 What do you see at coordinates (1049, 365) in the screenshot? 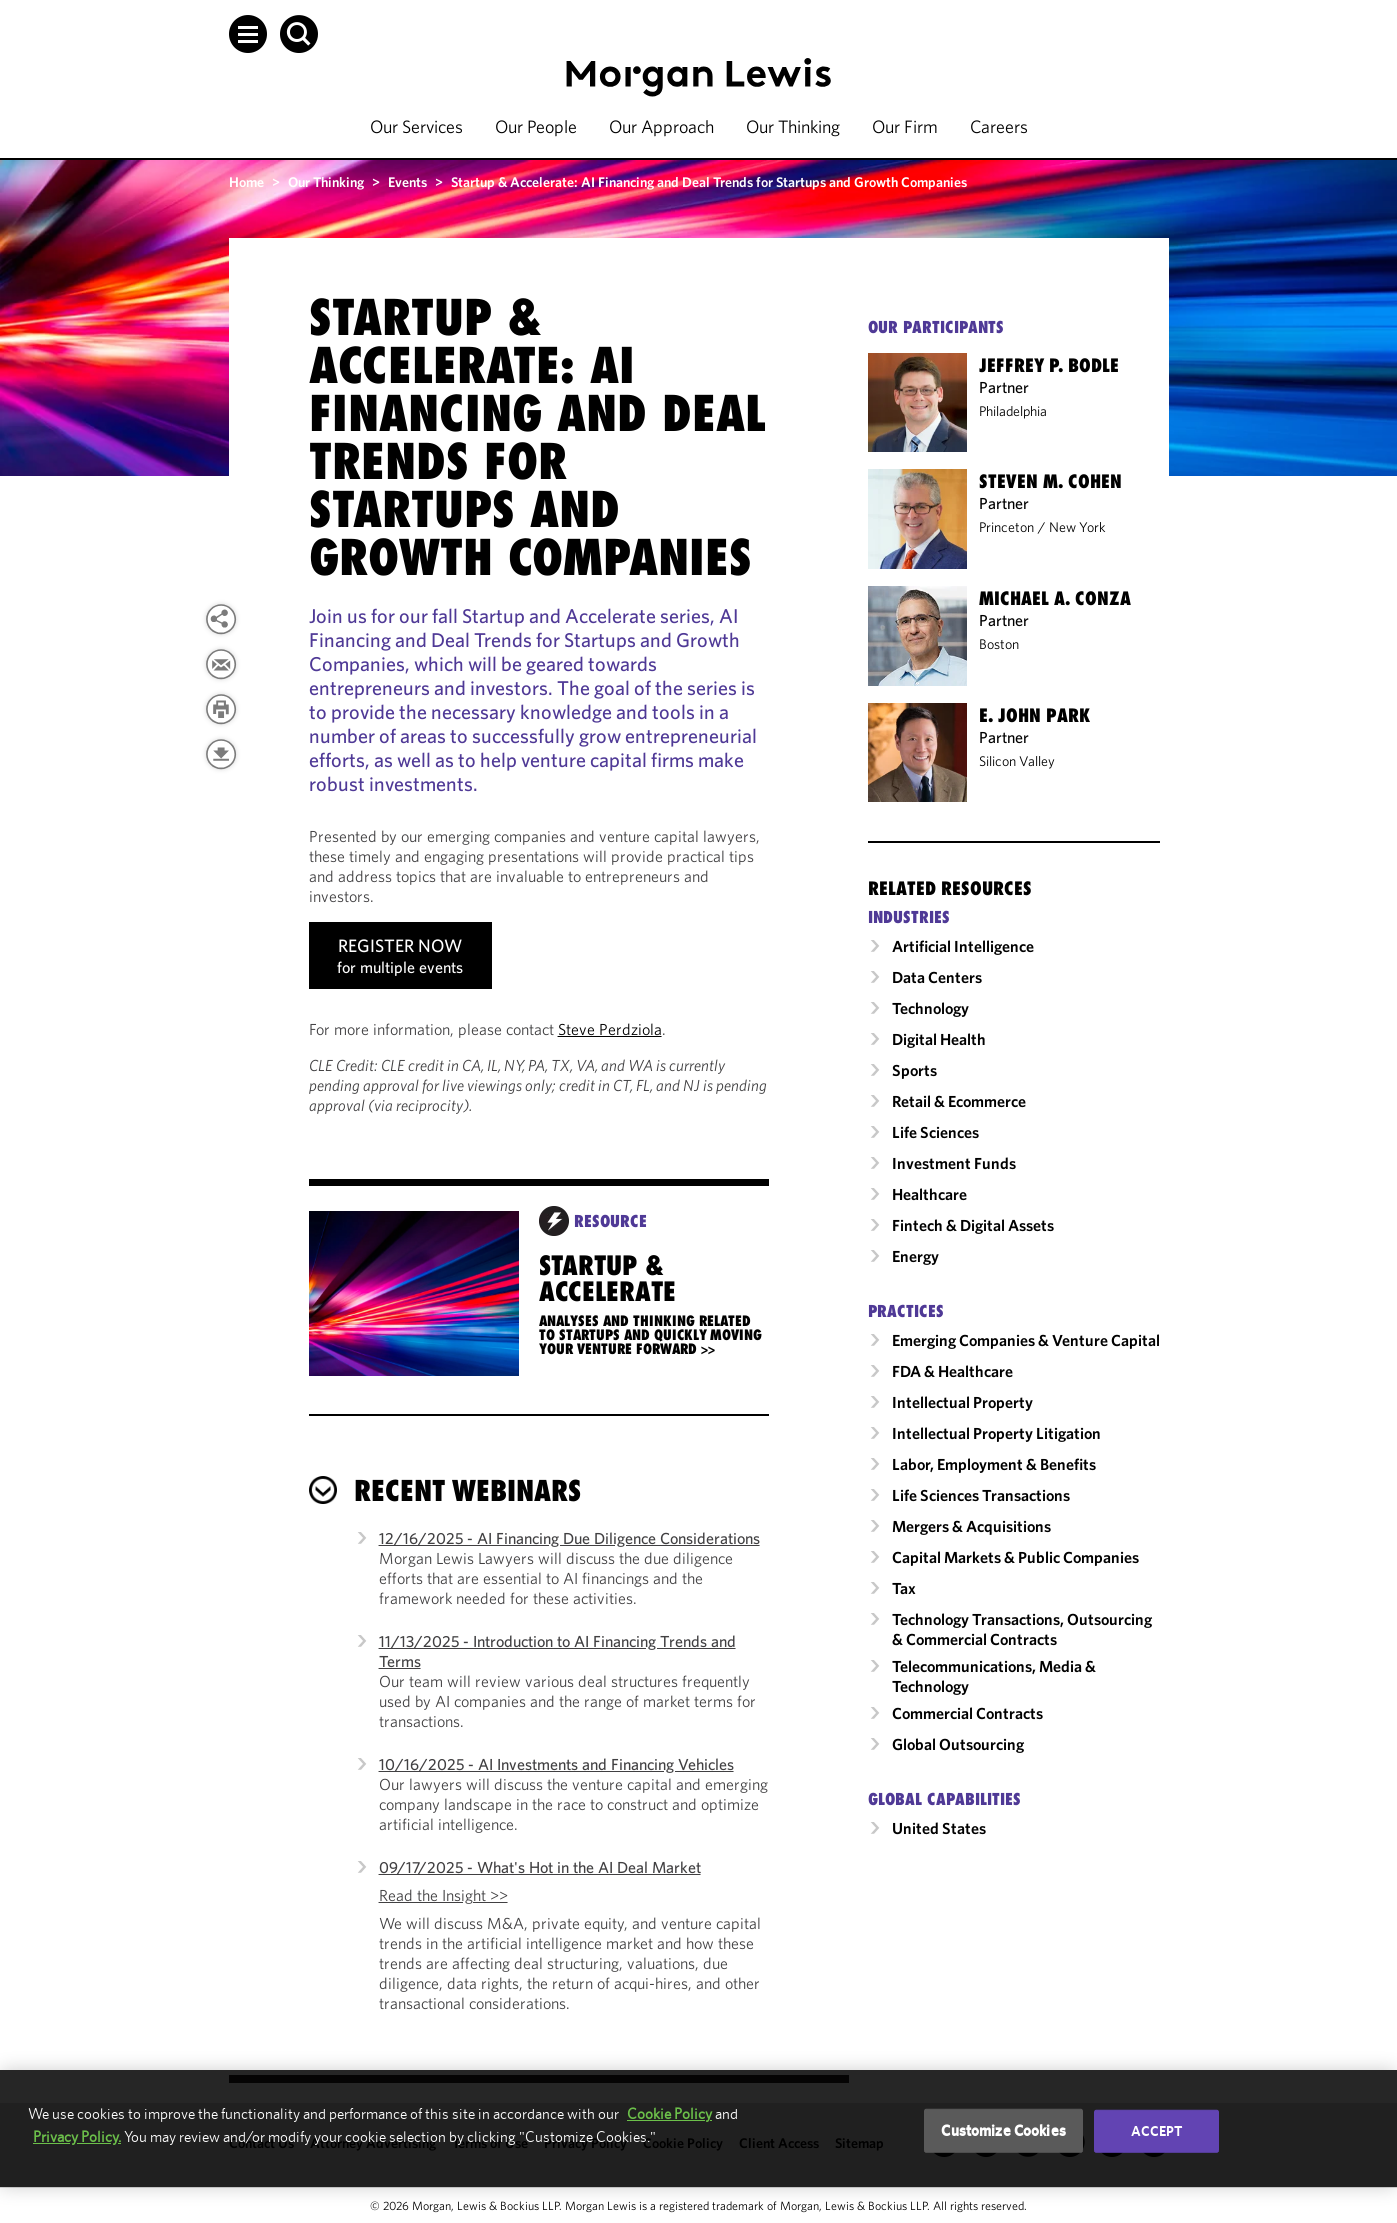
I see `Jeffrey P. Bodle` at bounding box center [1049, 365].